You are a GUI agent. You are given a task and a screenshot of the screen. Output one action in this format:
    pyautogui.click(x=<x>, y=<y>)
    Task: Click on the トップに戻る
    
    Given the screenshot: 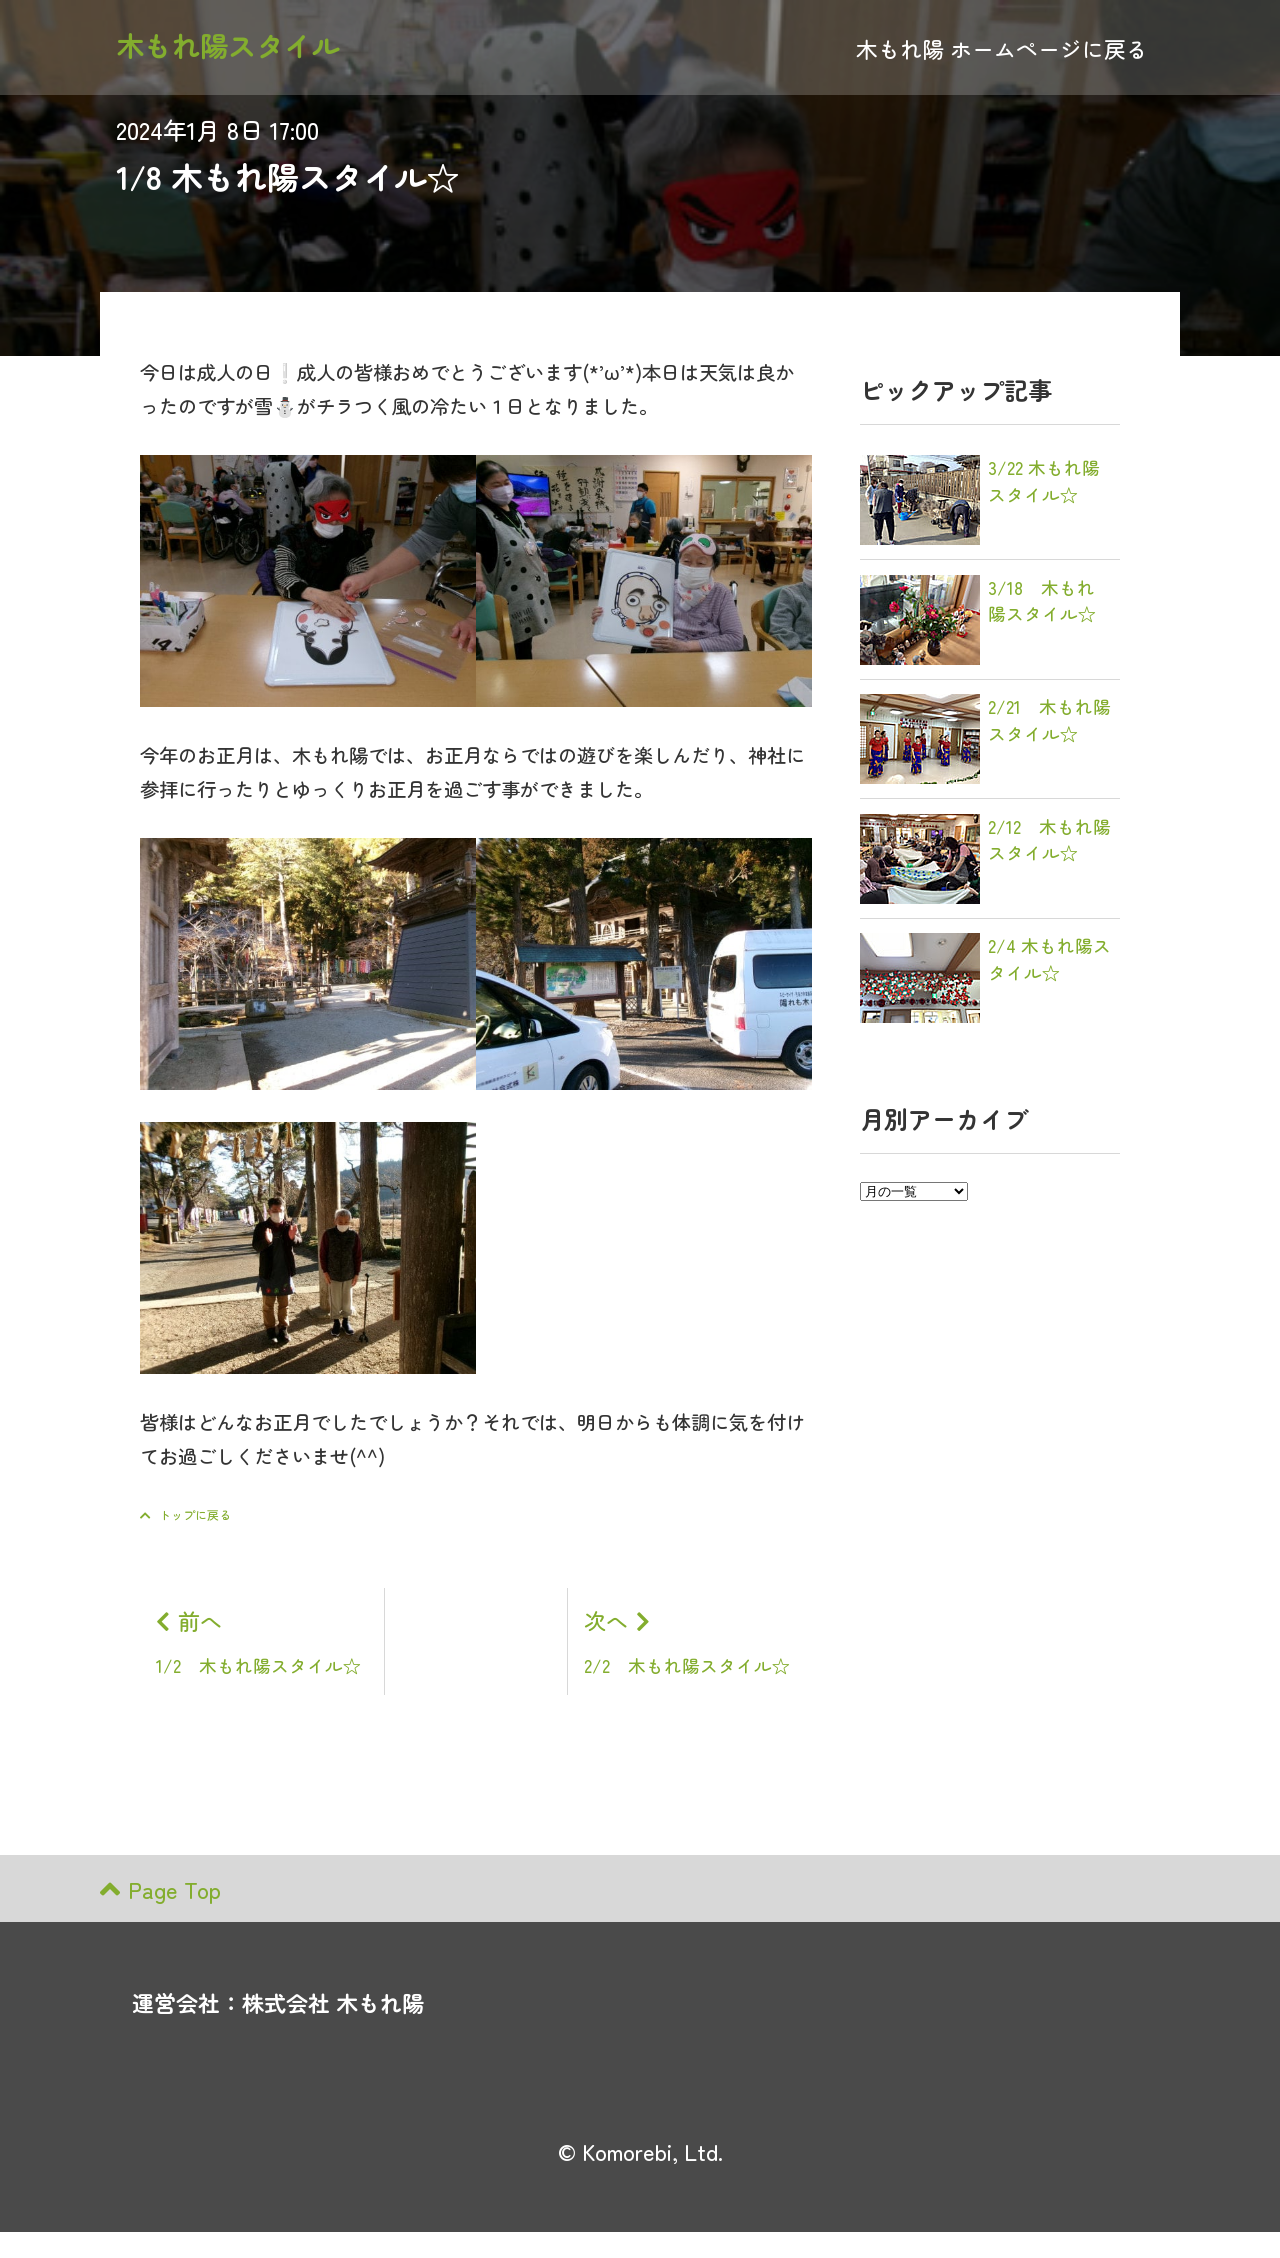 What is the action you would take?
    pyautogui.click(x=185, y=1514)
    